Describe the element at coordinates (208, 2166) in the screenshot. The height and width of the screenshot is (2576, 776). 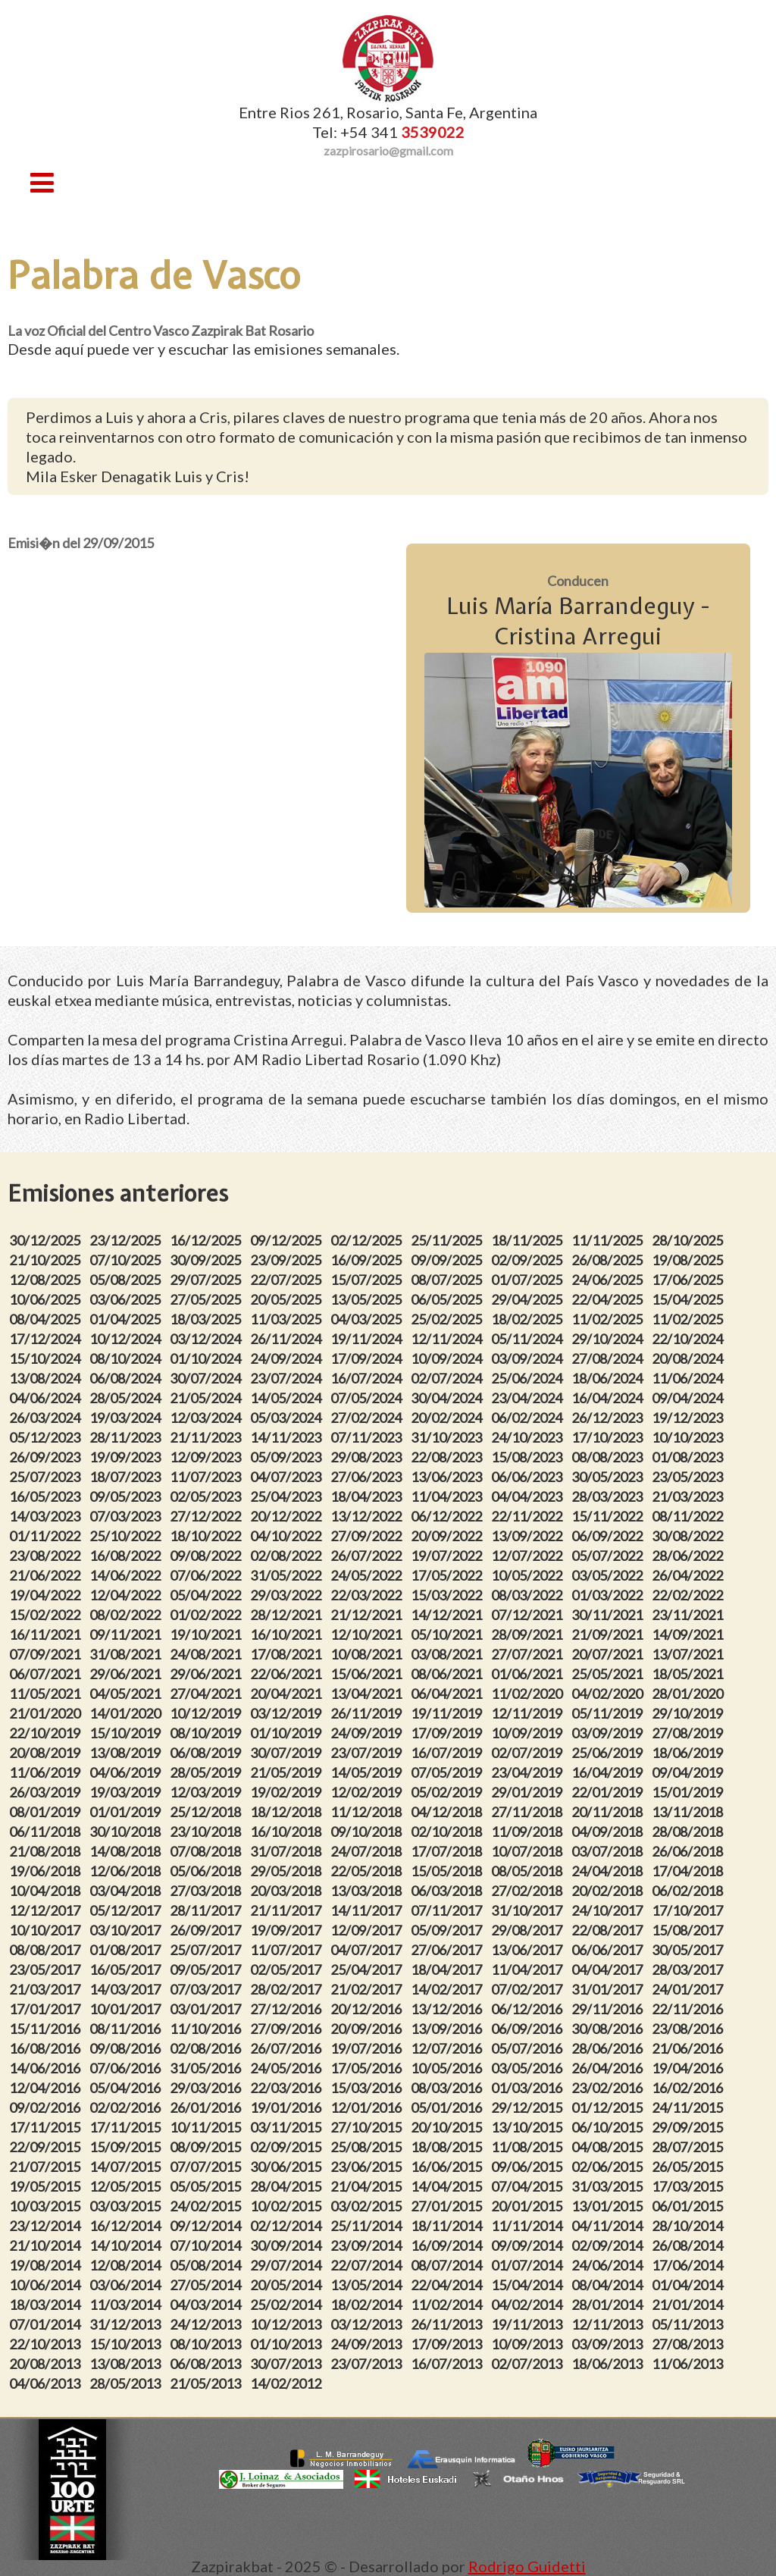
I see `07/07/2015` at that location.